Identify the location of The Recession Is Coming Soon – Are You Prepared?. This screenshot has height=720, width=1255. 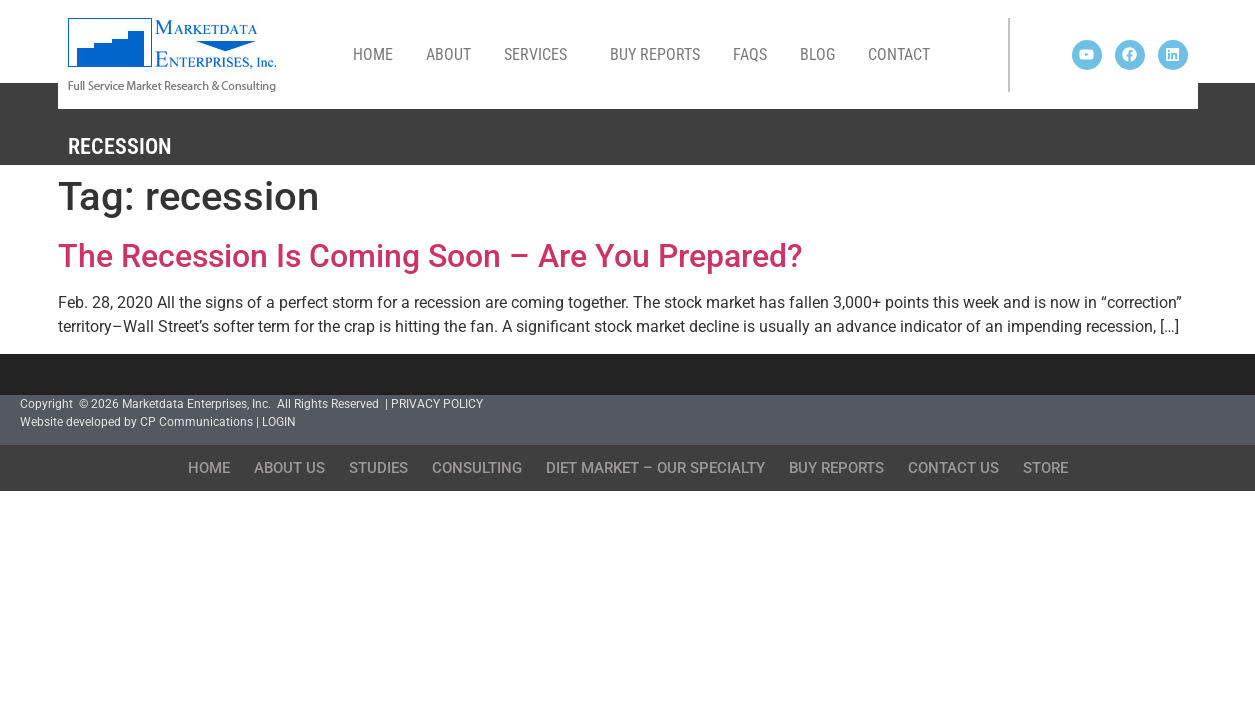
(430, 256).